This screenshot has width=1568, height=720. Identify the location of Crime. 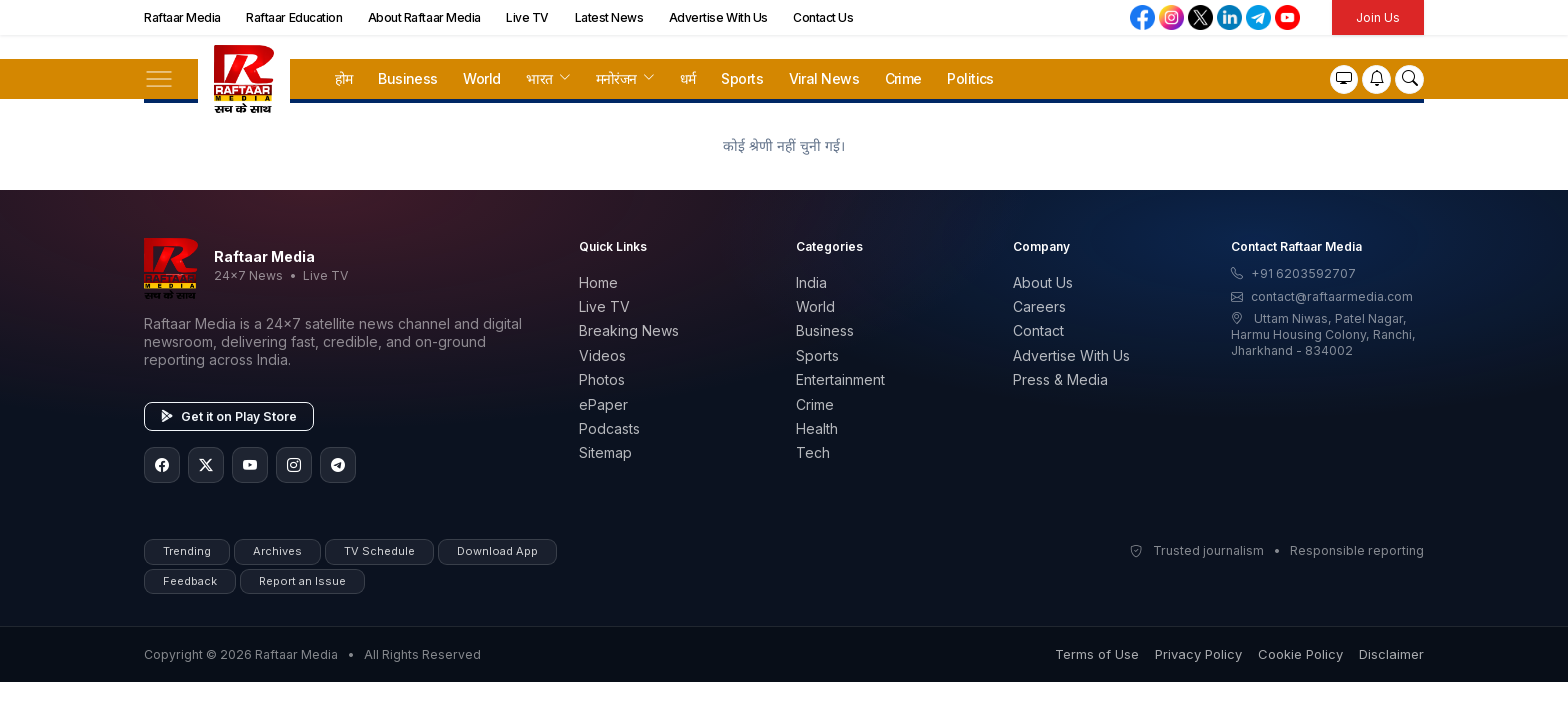
(903, 78).